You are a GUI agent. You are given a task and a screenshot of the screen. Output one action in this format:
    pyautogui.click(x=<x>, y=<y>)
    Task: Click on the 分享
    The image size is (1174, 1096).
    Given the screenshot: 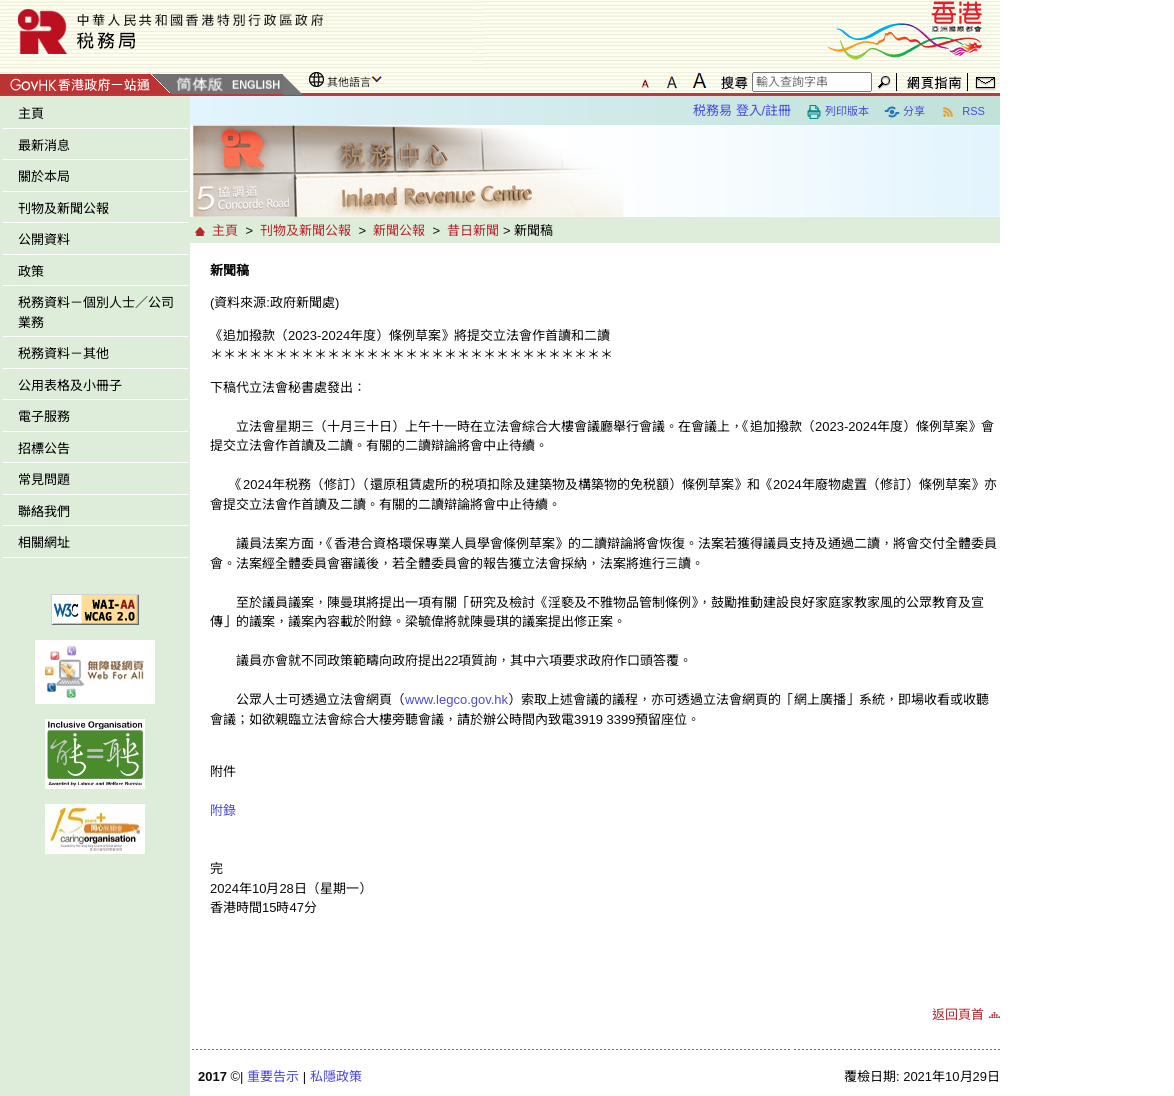 What is the action you would take?
    pyautogui.click(x=904, y=112)
    